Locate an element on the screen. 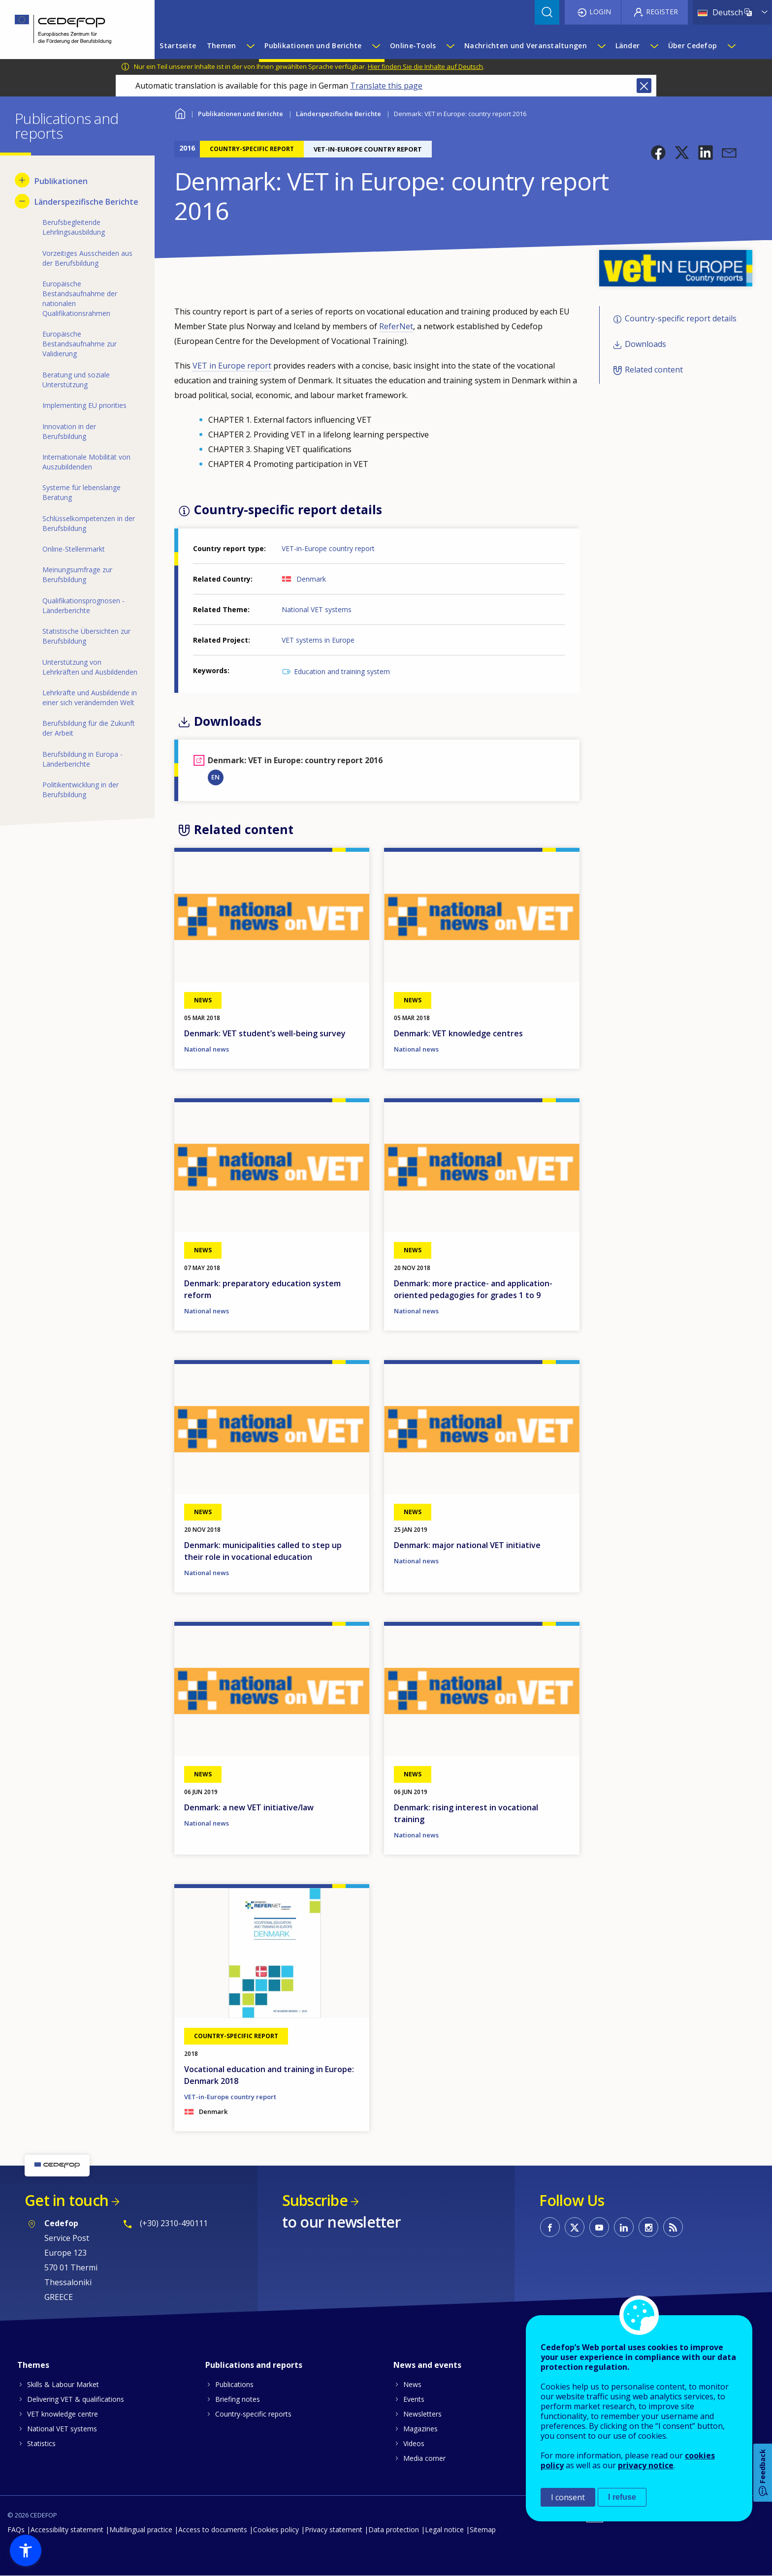 This screenshot has height=2576, width=772. Publikationen und Berichte [menuitem] is located at coordinates (312, 45).